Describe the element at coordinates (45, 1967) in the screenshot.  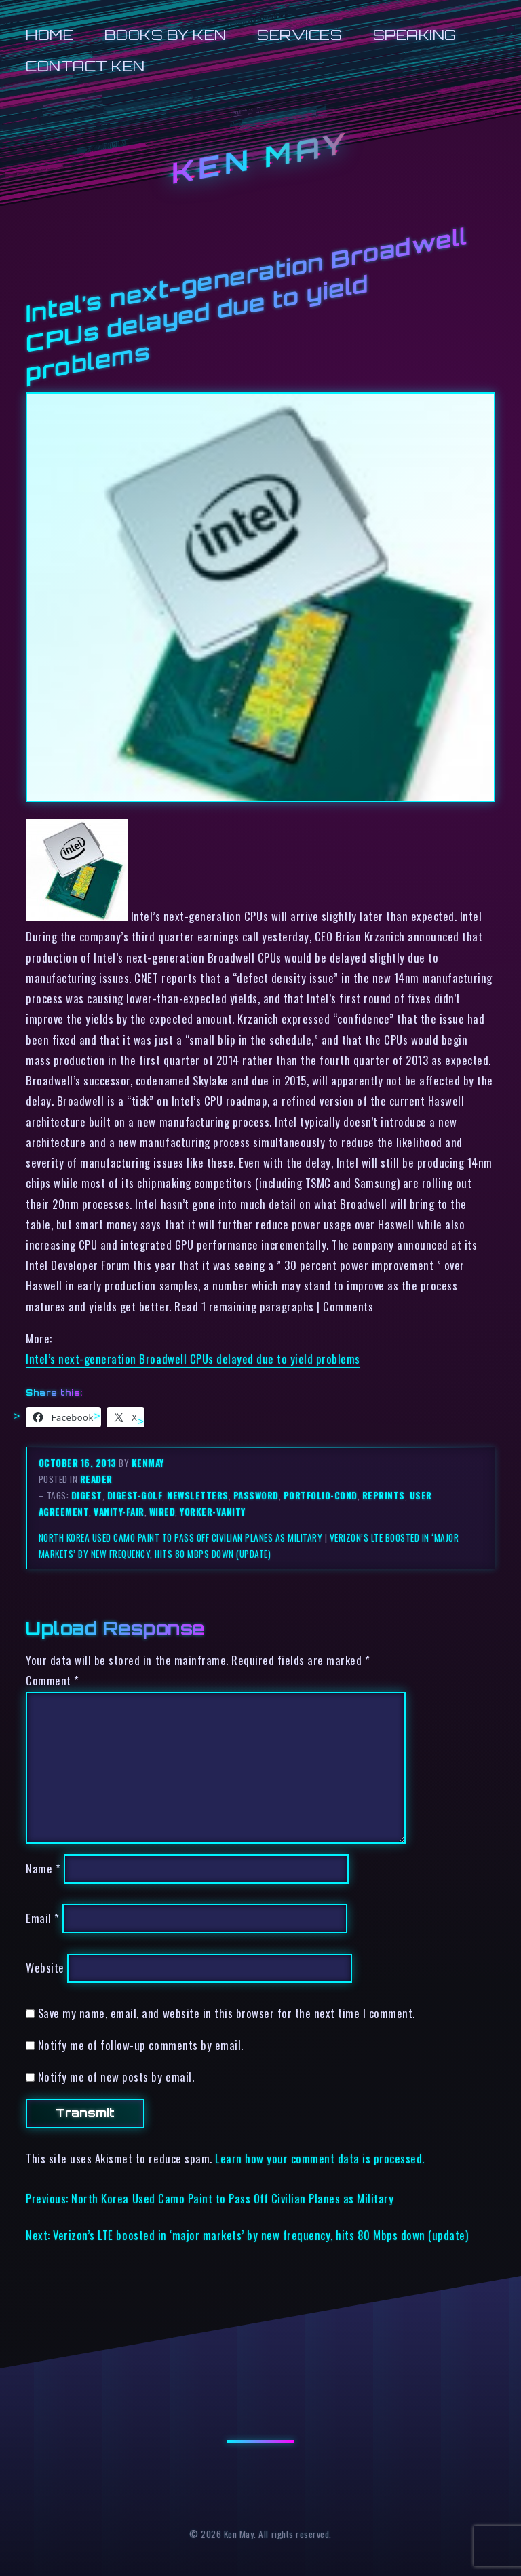
I see `Website` at that location.